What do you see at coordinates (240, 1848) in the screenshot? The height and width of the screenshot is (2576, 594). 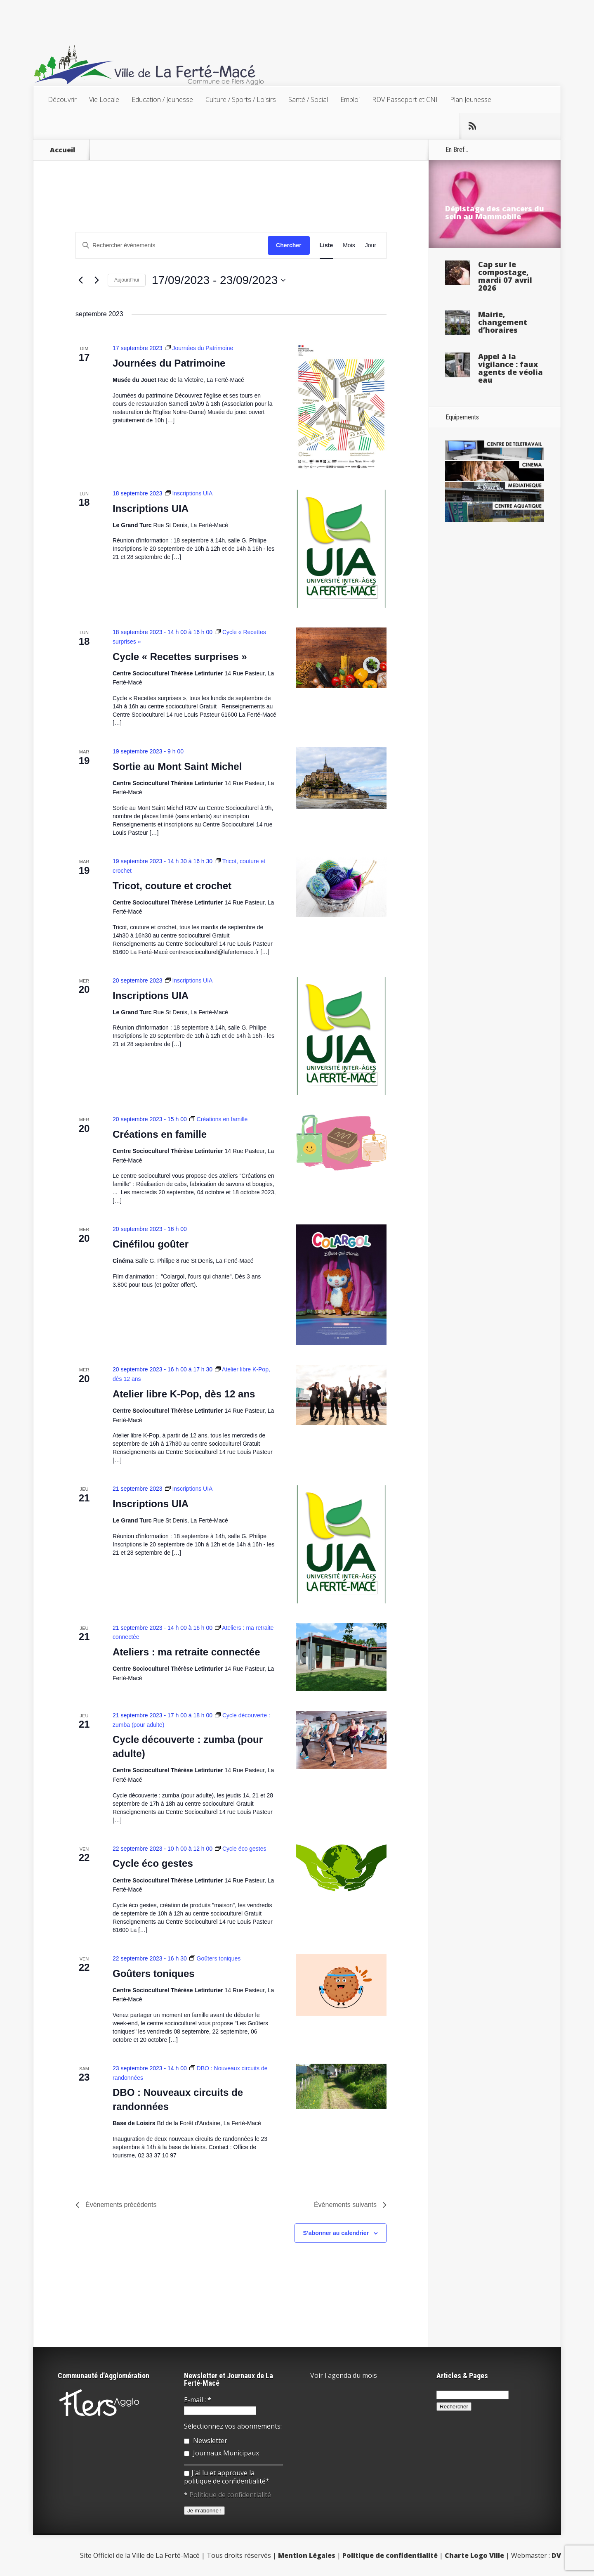 I see `[Event series: Cycle éco gestes]` at bounding box center [240, 1848].